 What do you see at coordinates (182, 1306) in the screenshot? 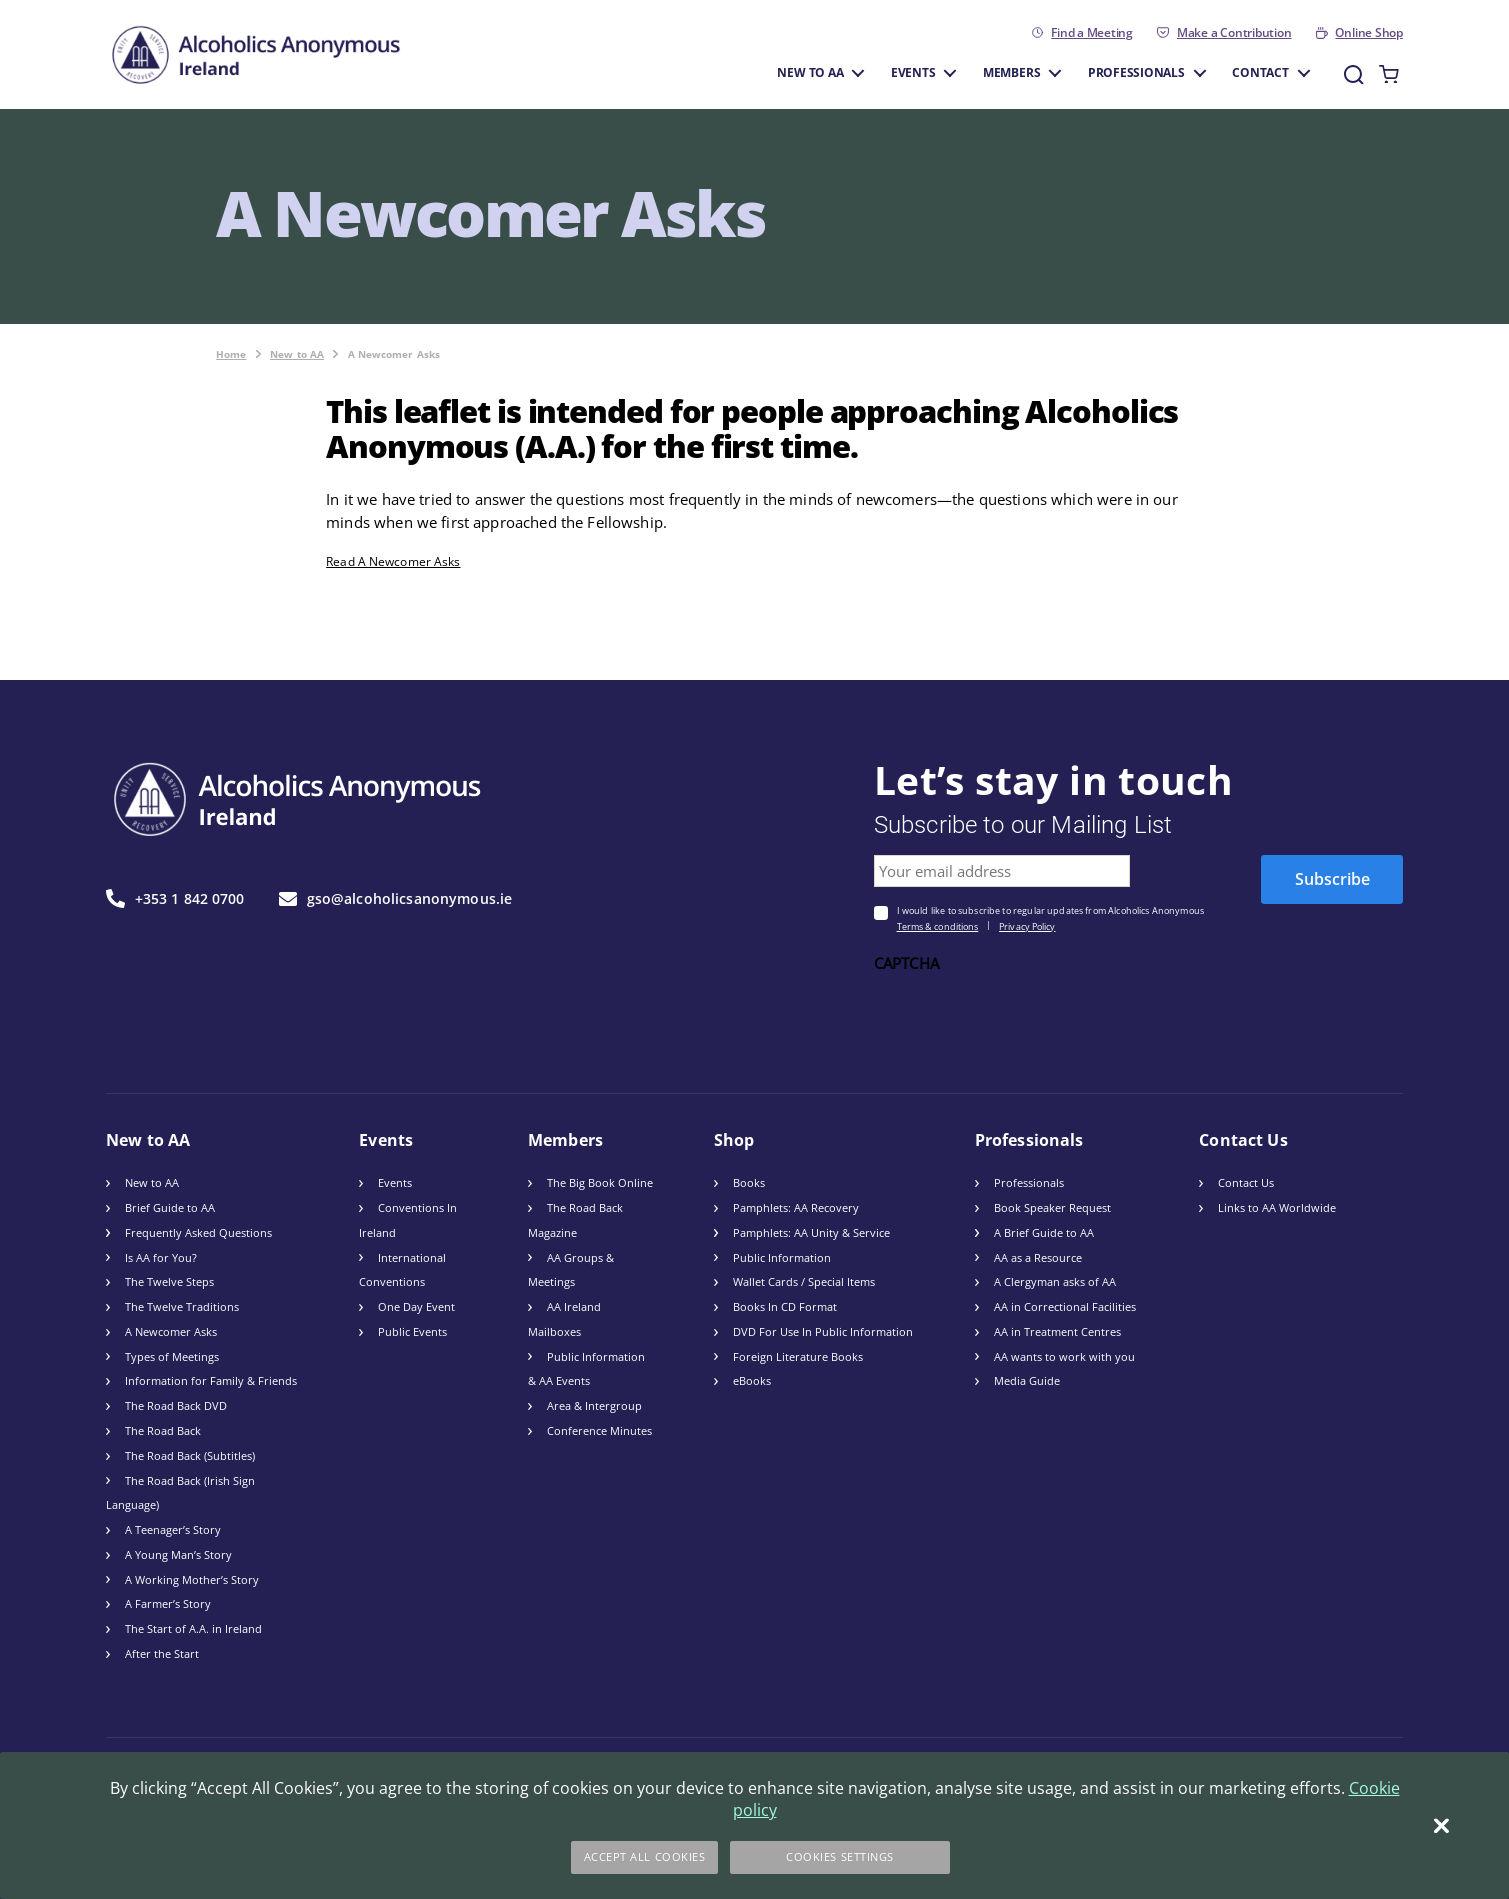
I see `The Twelve Traditions` at bounding box center [182, 1306].